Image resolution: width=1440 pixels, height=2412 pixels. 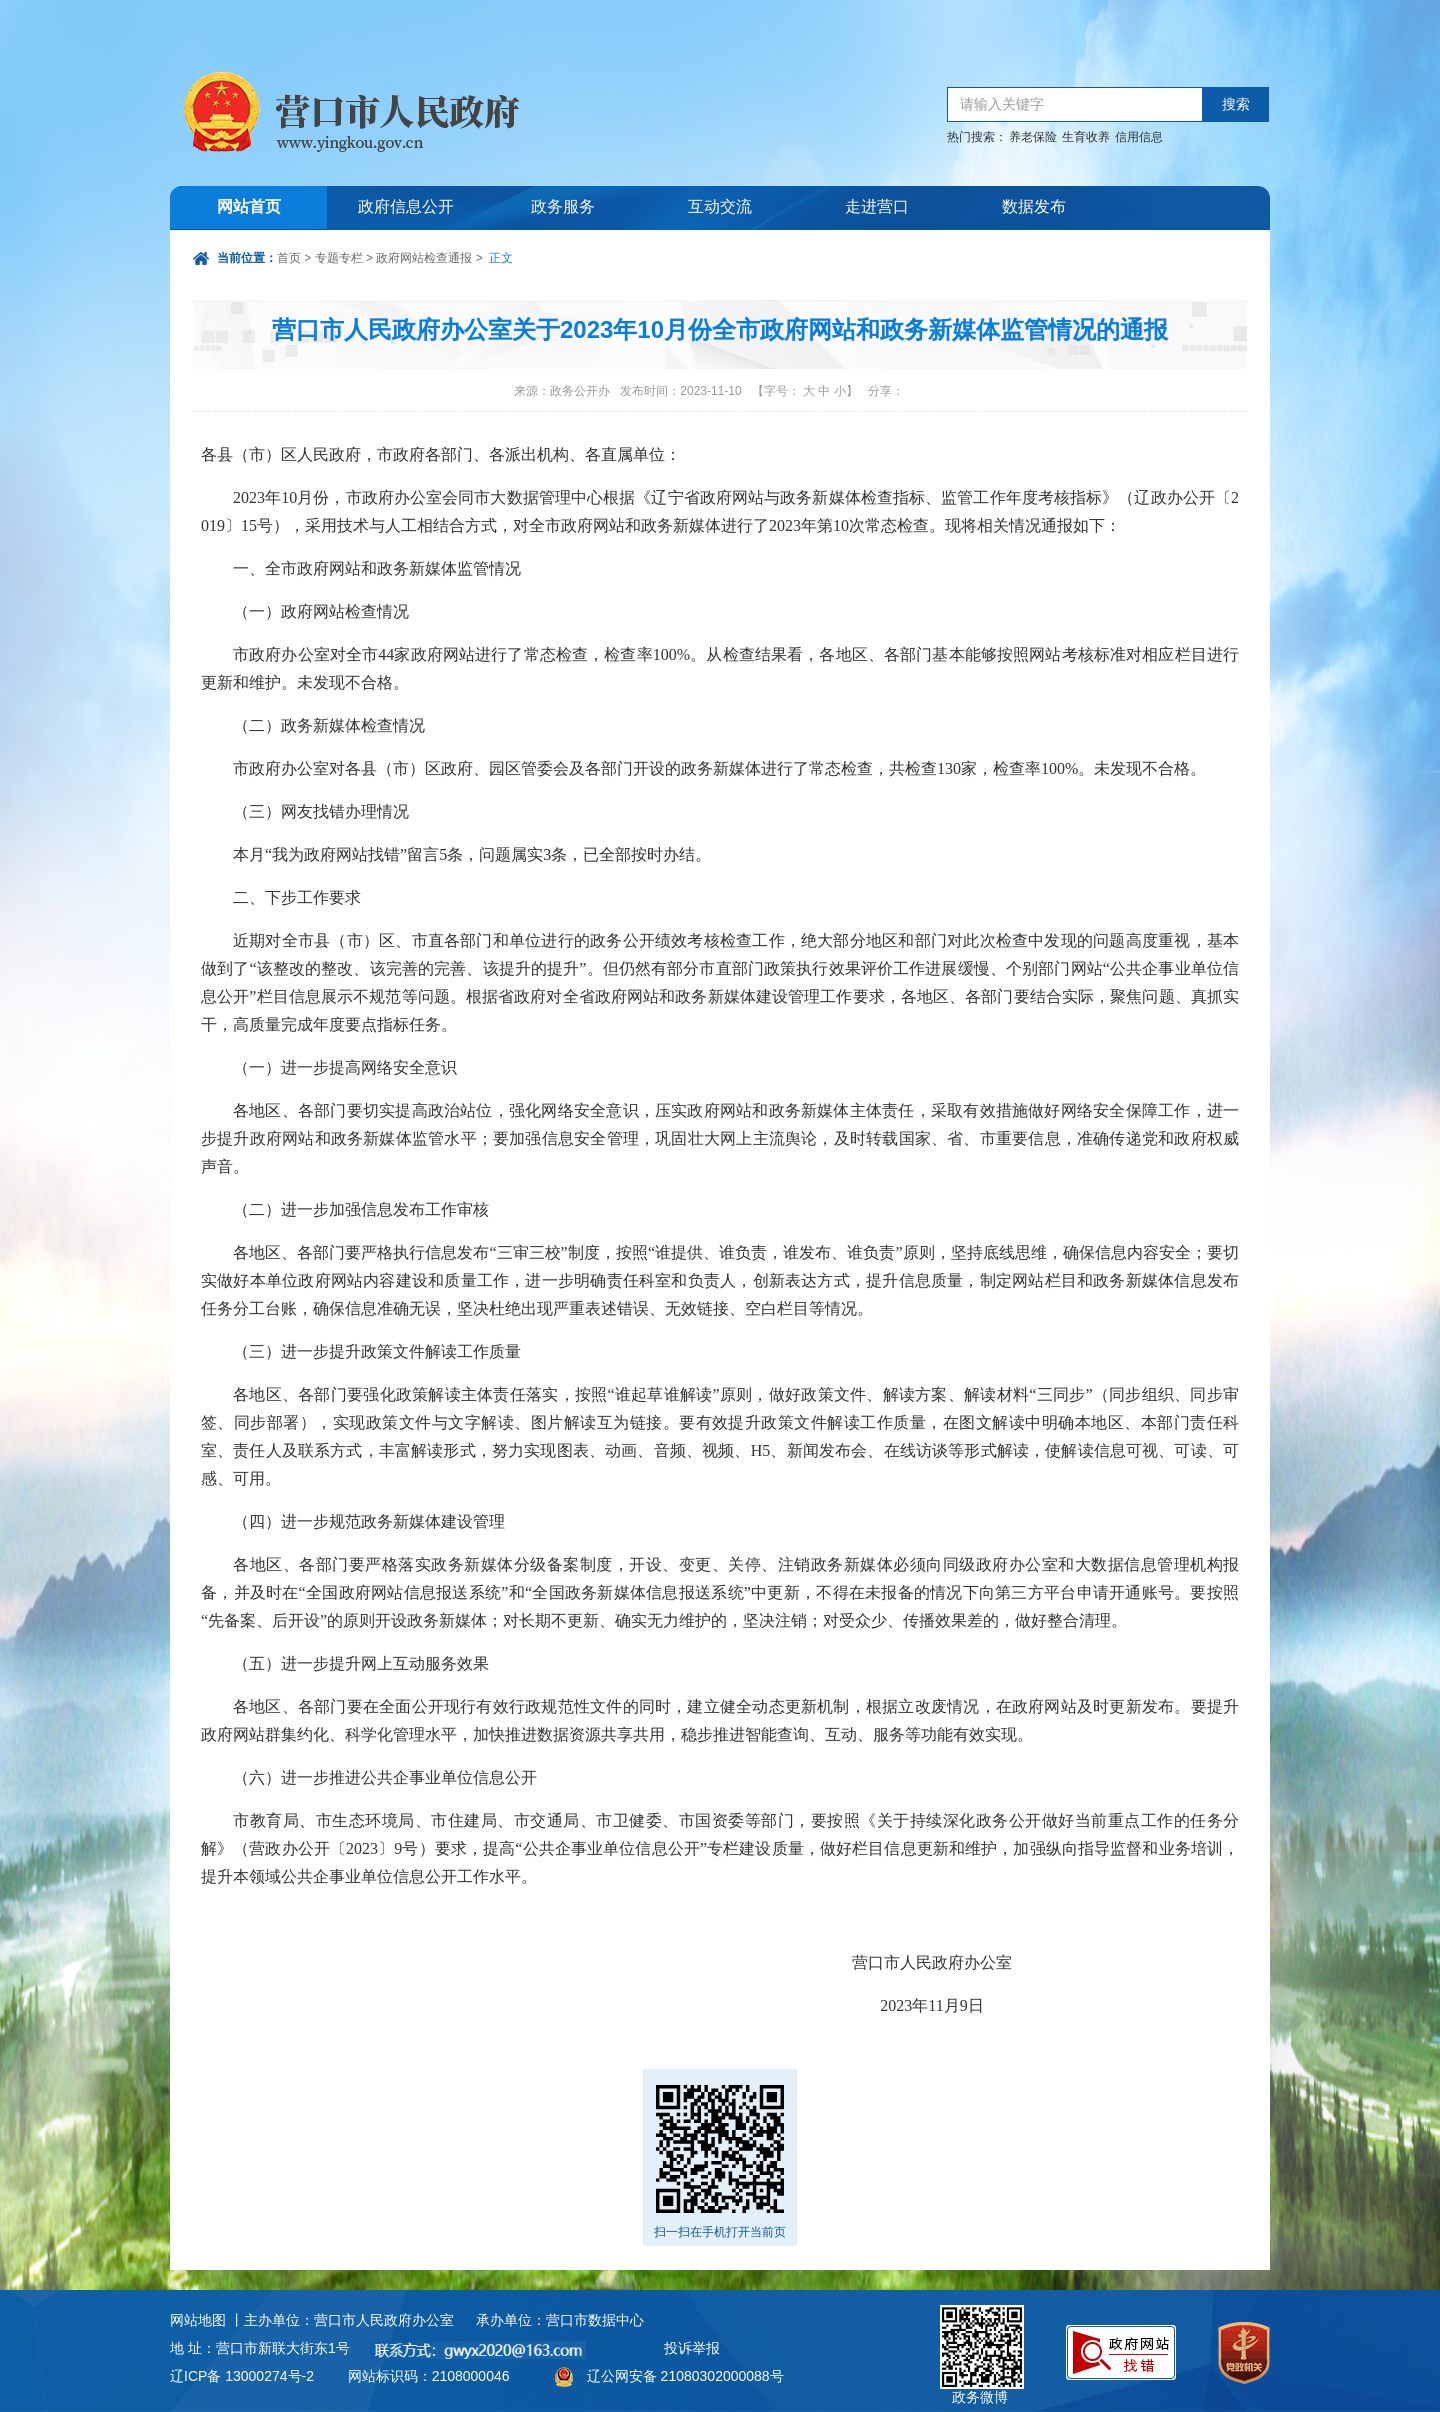 I want to click on 首页, so click(x=289, y=258).